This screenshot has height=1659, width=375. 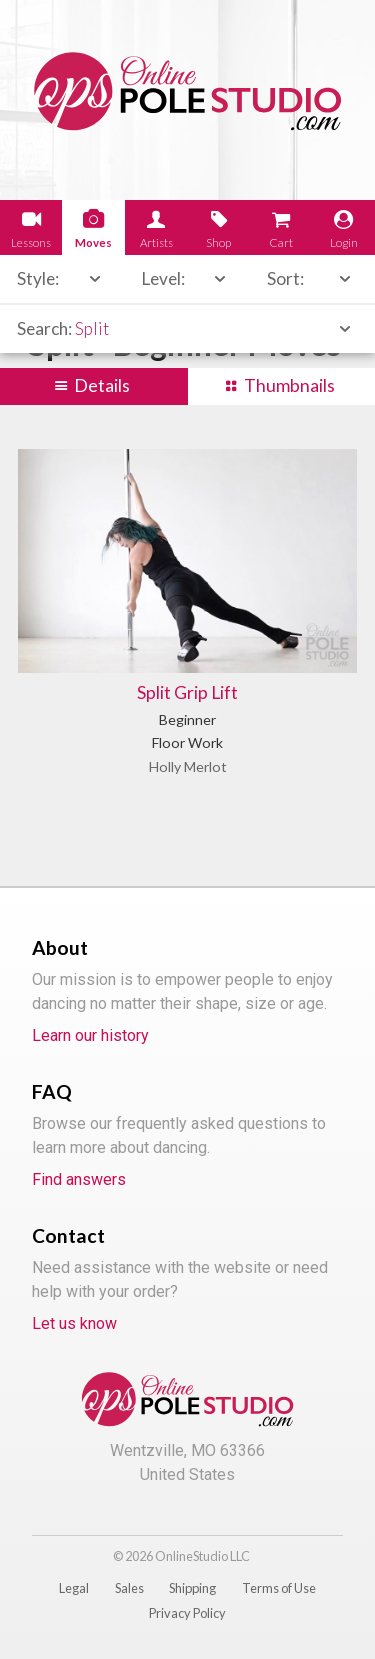 I want to click on Details, so click(x=102, y=385).